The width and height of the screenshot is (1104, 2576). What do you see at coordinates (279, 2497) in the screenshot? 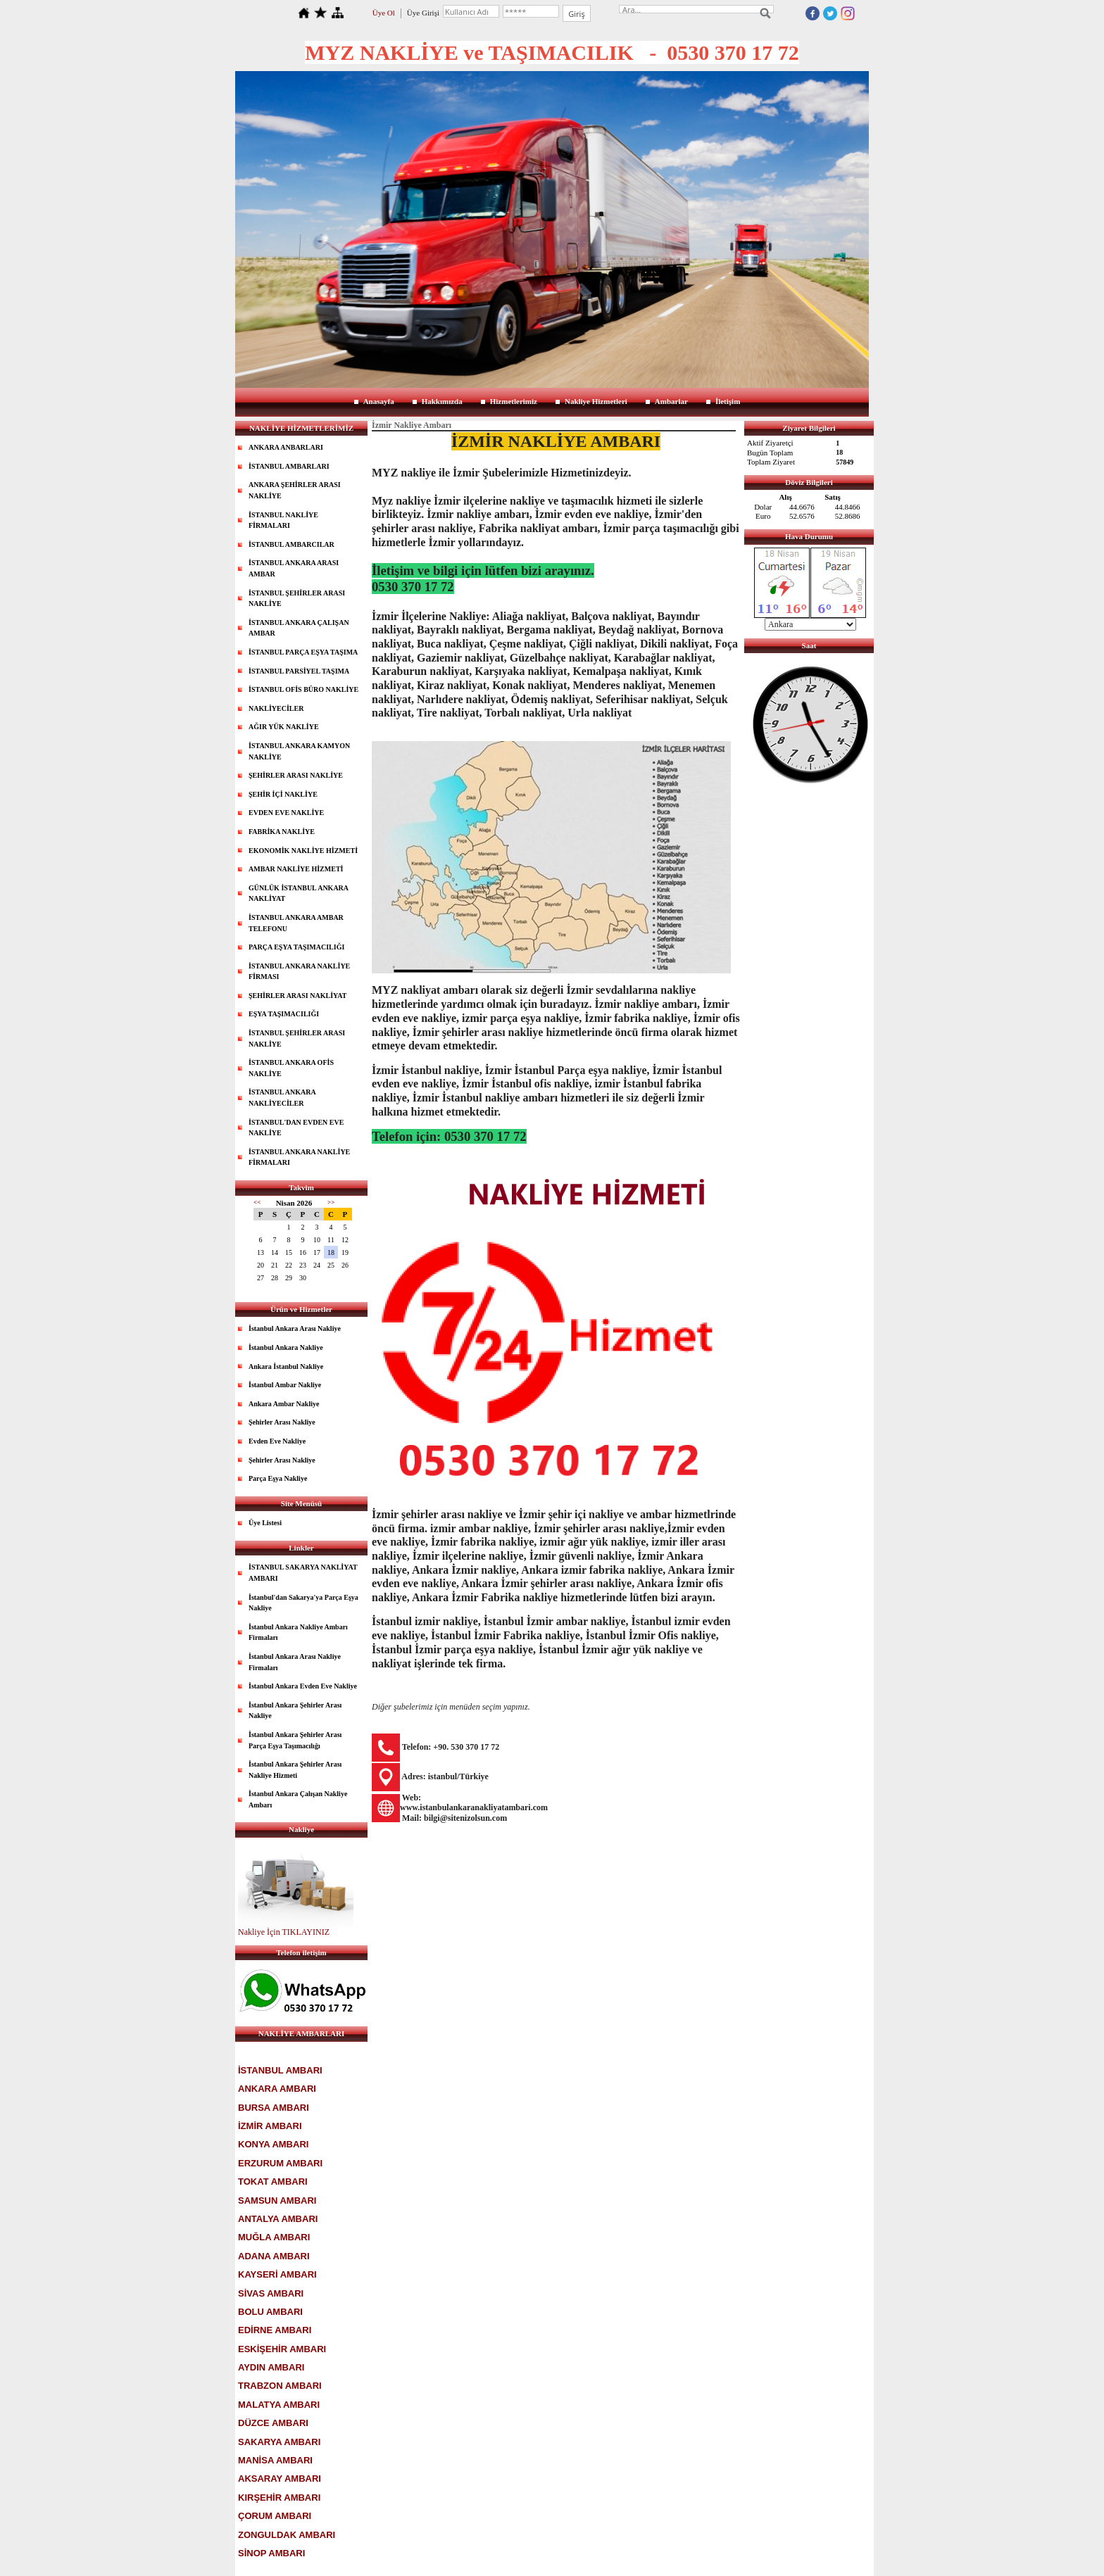
I see `KIRŞEHİR AMBARI` at bounding box center [279, 2497].